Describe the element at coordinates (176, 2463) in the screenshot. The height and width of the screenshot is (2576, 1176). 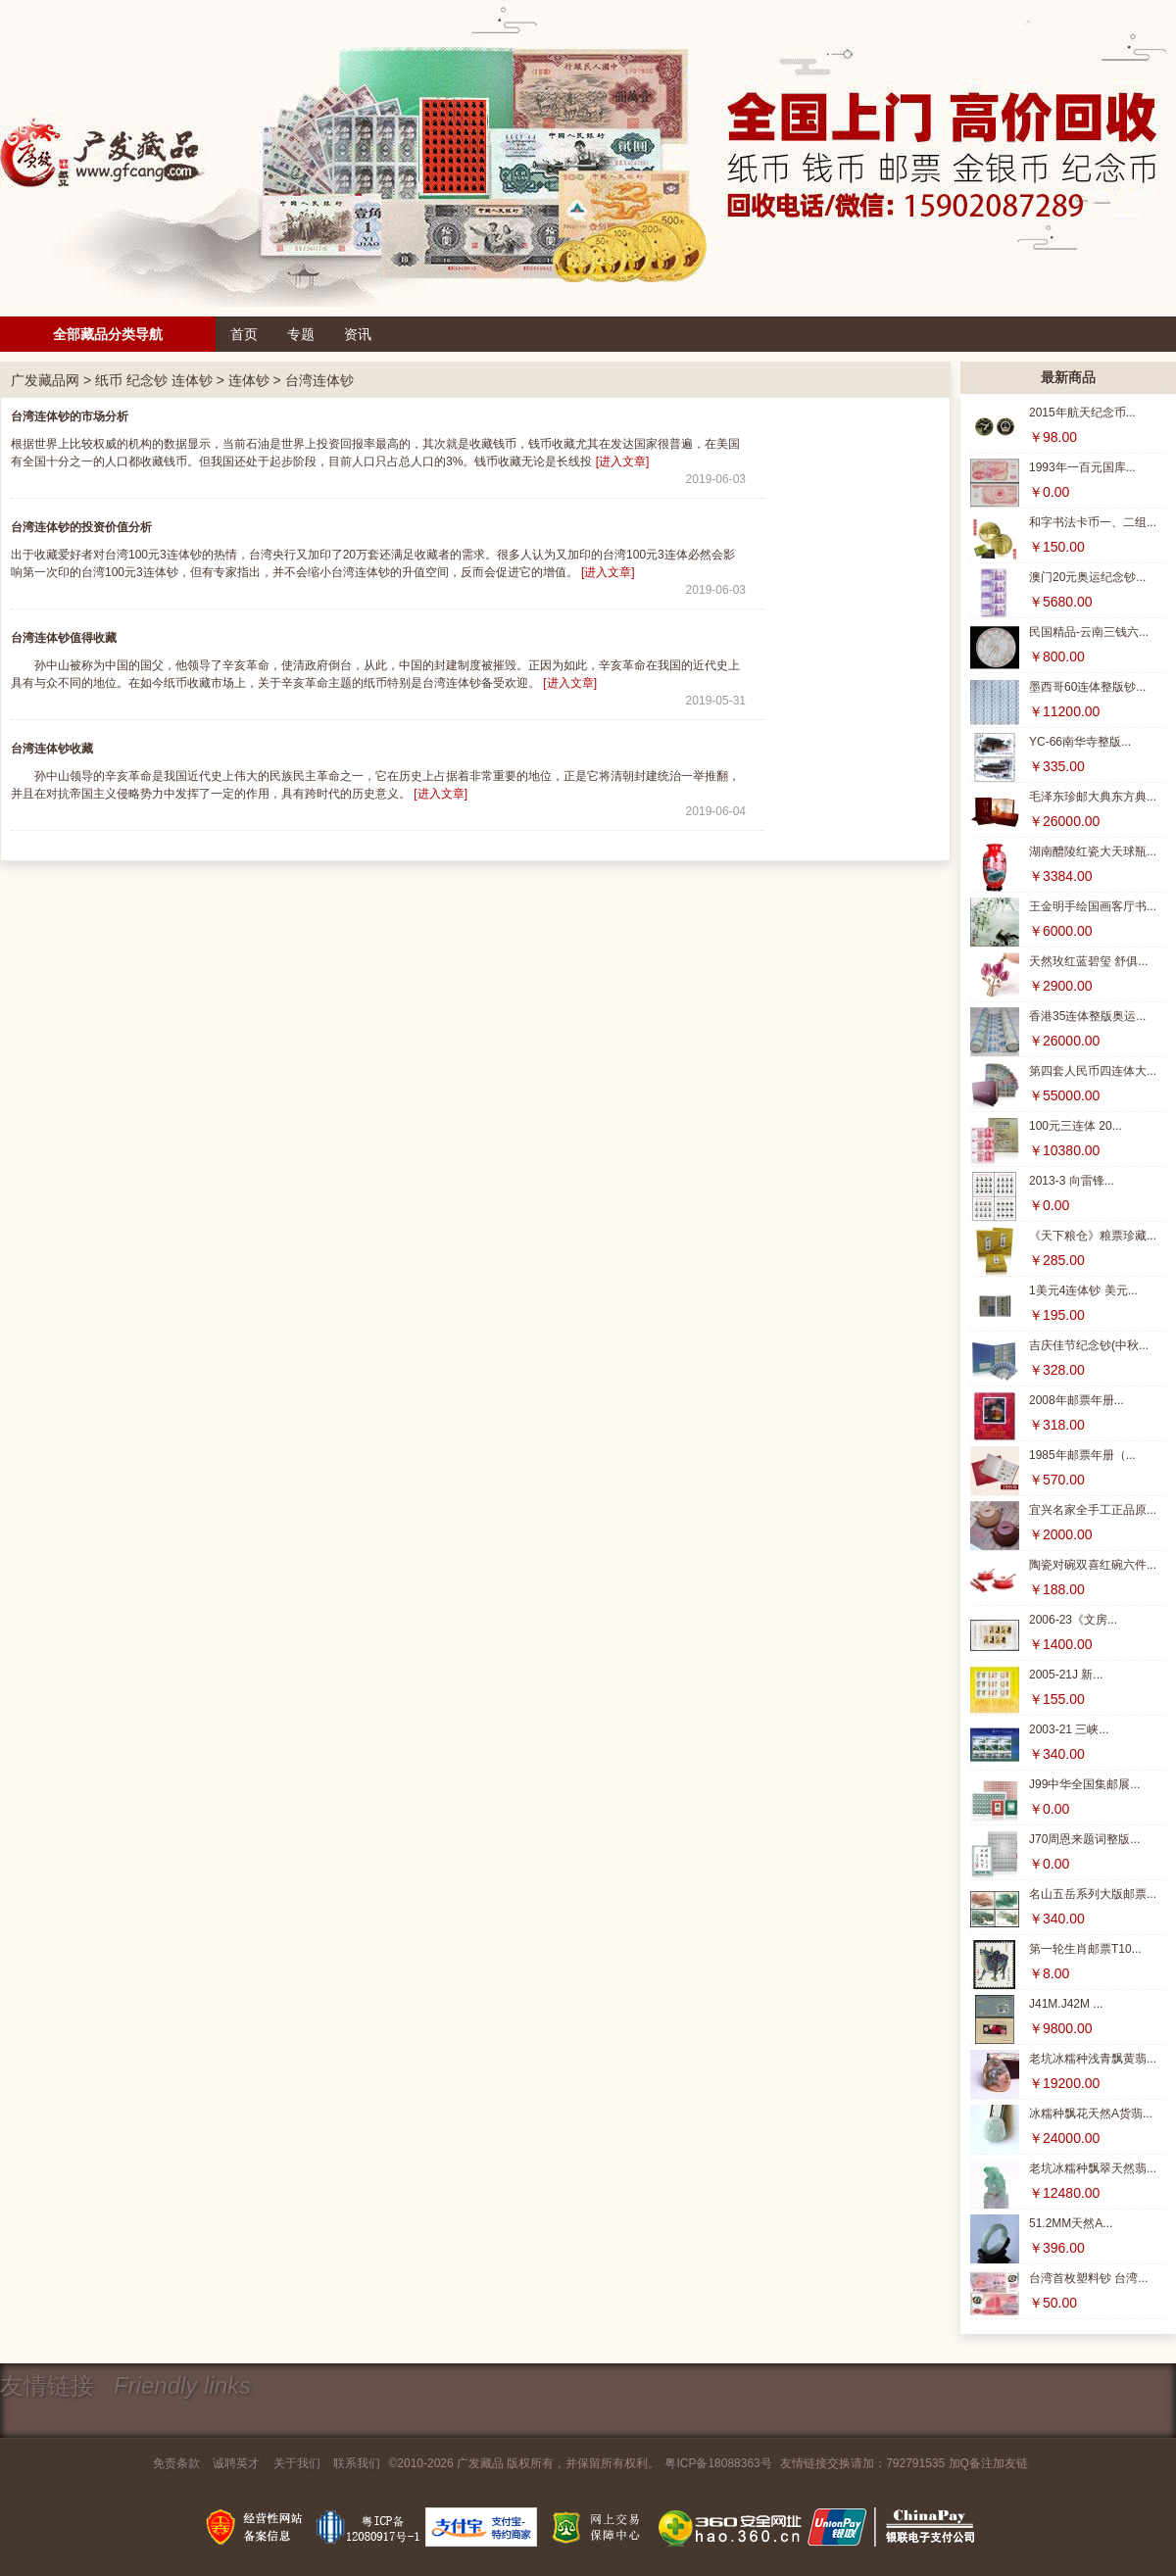
I see `免责条款` at that location.